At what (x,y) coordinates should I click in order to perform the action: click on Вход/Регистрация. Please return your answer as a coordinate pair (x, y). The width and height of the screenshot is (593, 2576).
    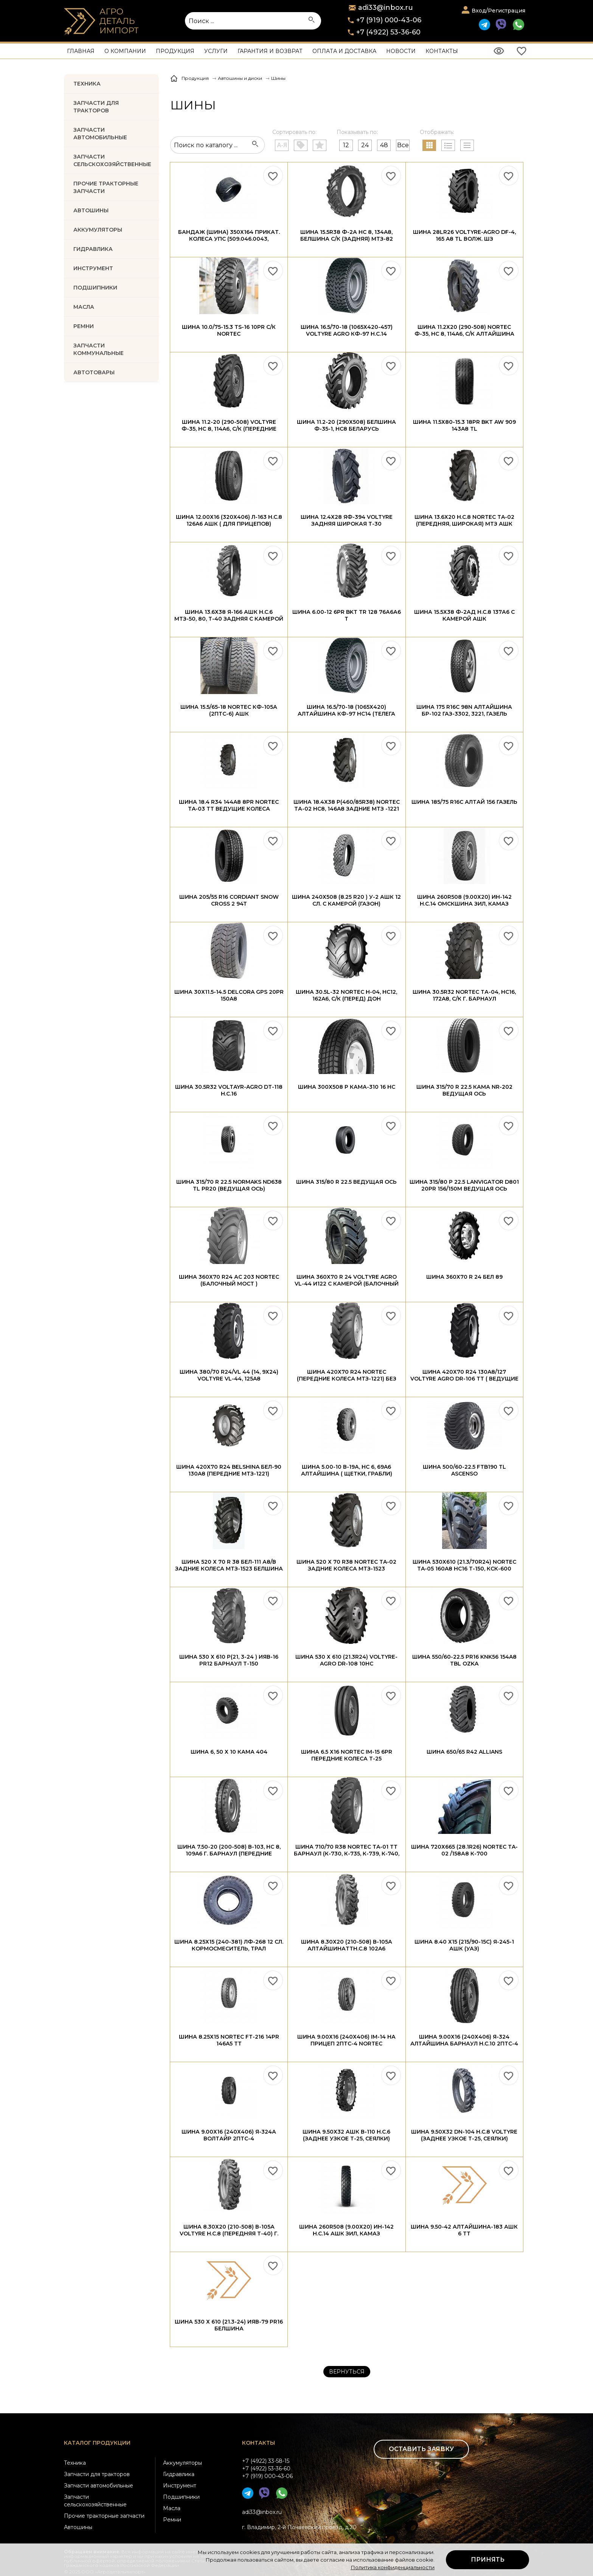
    Looking at the image, I should click on (498, 10).